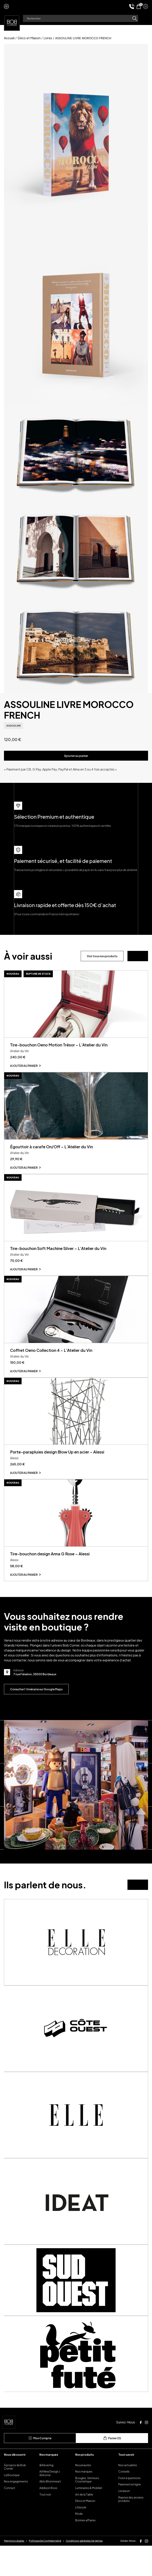 The height and width of the screenshot is (2576, 152). What do you see at coordinates (50, 2511) in the screenshot?
I see `Ablo Blommeart` at bounding box center [50, 2511].